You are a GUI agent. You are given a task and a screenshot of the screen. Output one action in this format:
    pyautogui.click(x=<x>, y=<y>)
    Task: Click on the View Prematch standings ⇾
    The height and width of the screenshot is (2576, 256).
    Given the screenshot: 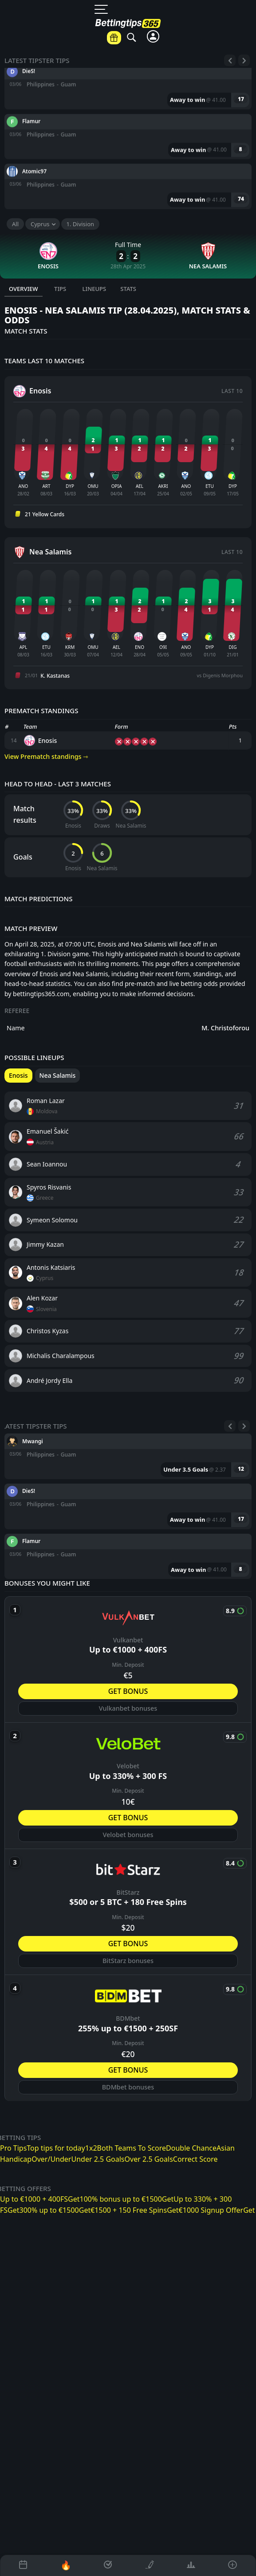 What is the action you would take?
    pyautogui.click(x=46, y=756)
    